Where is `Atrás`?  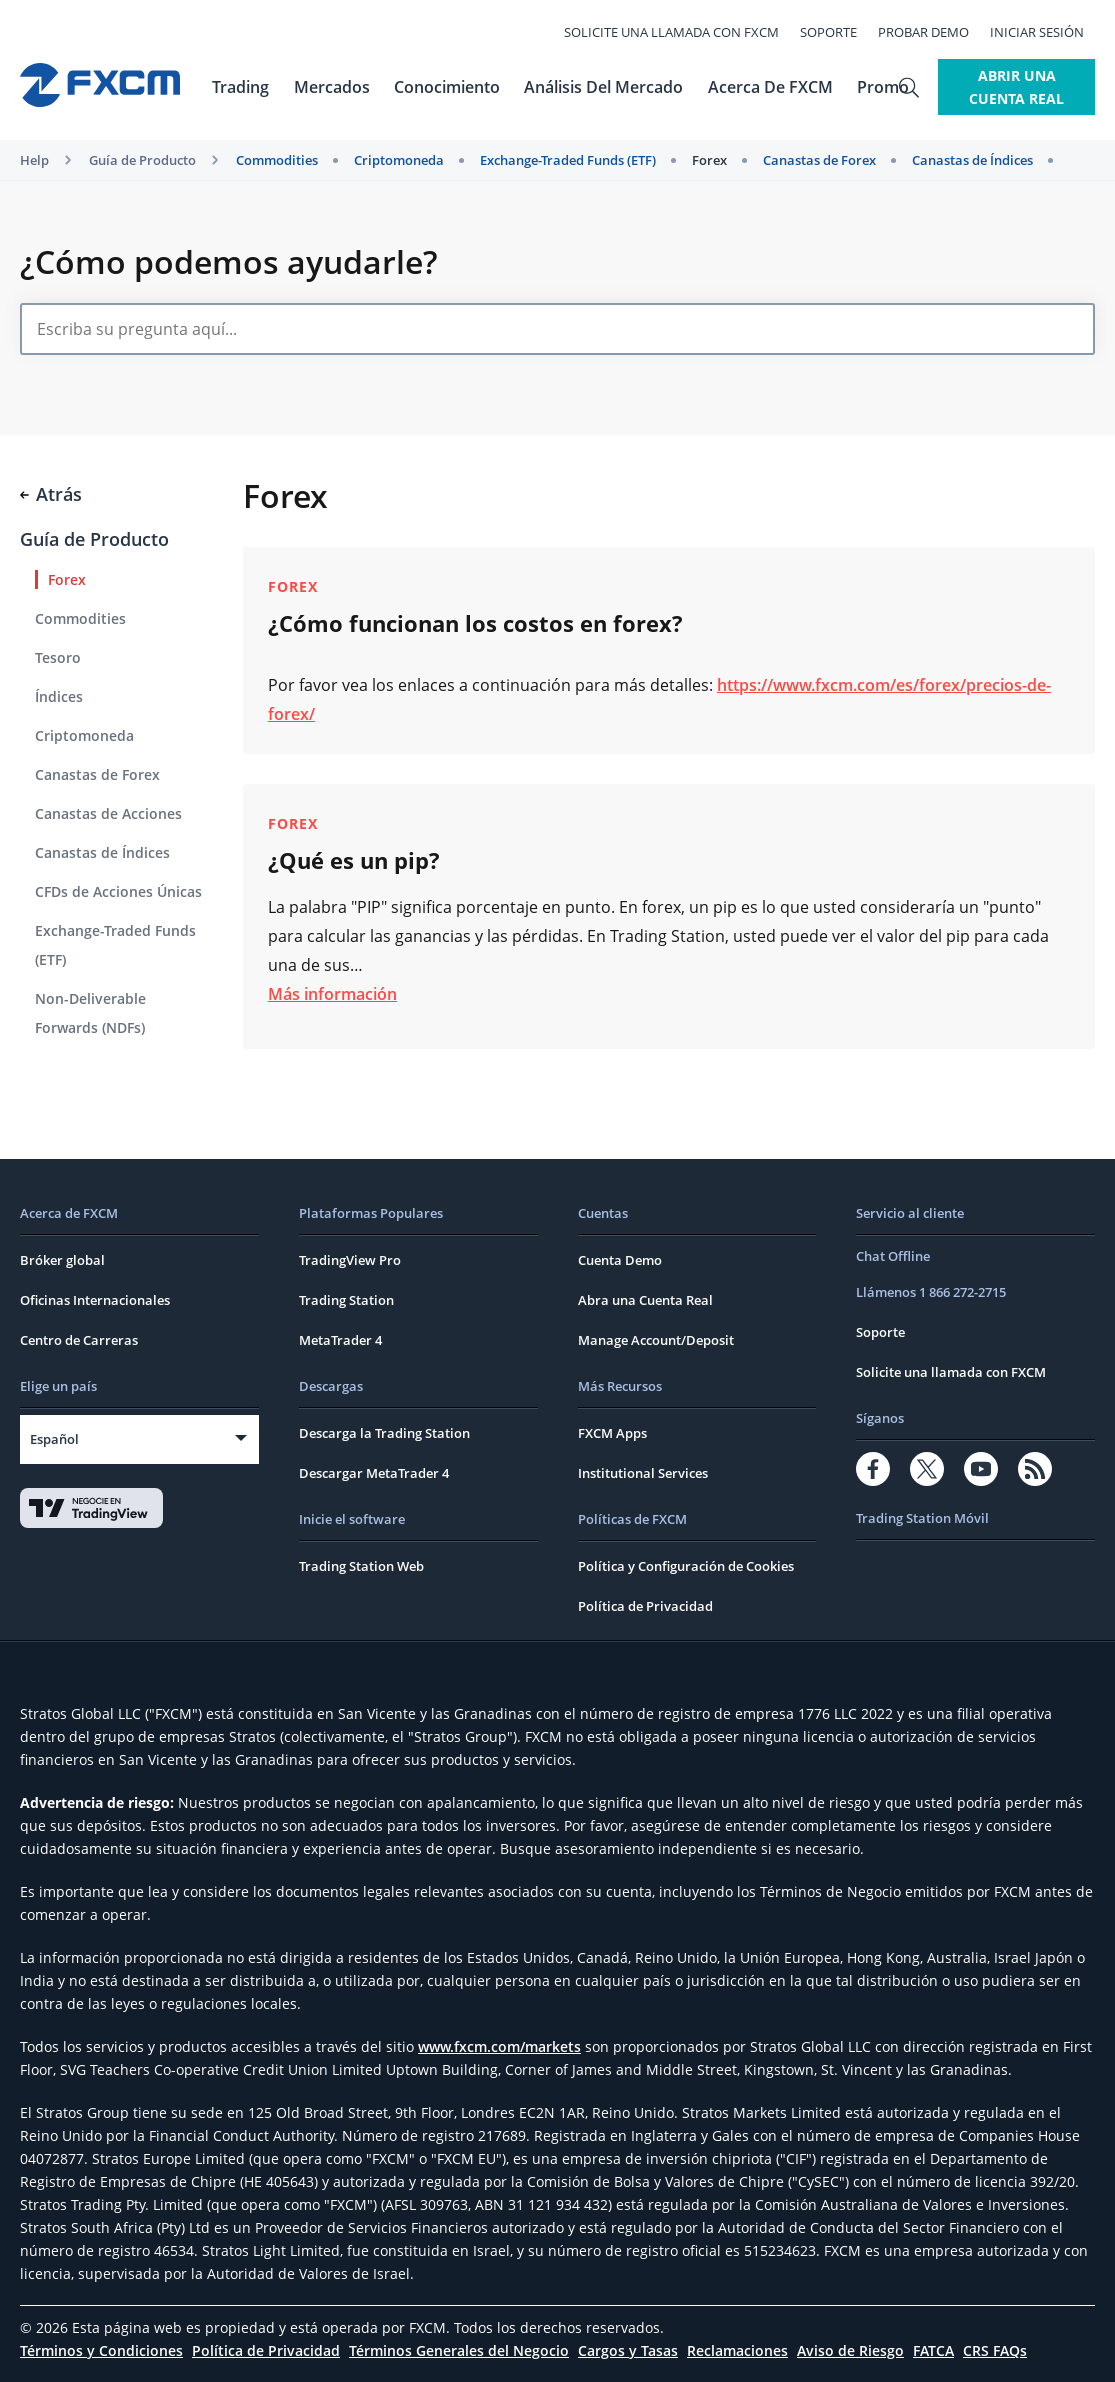 Atrás is located at coordinates (51, 494).